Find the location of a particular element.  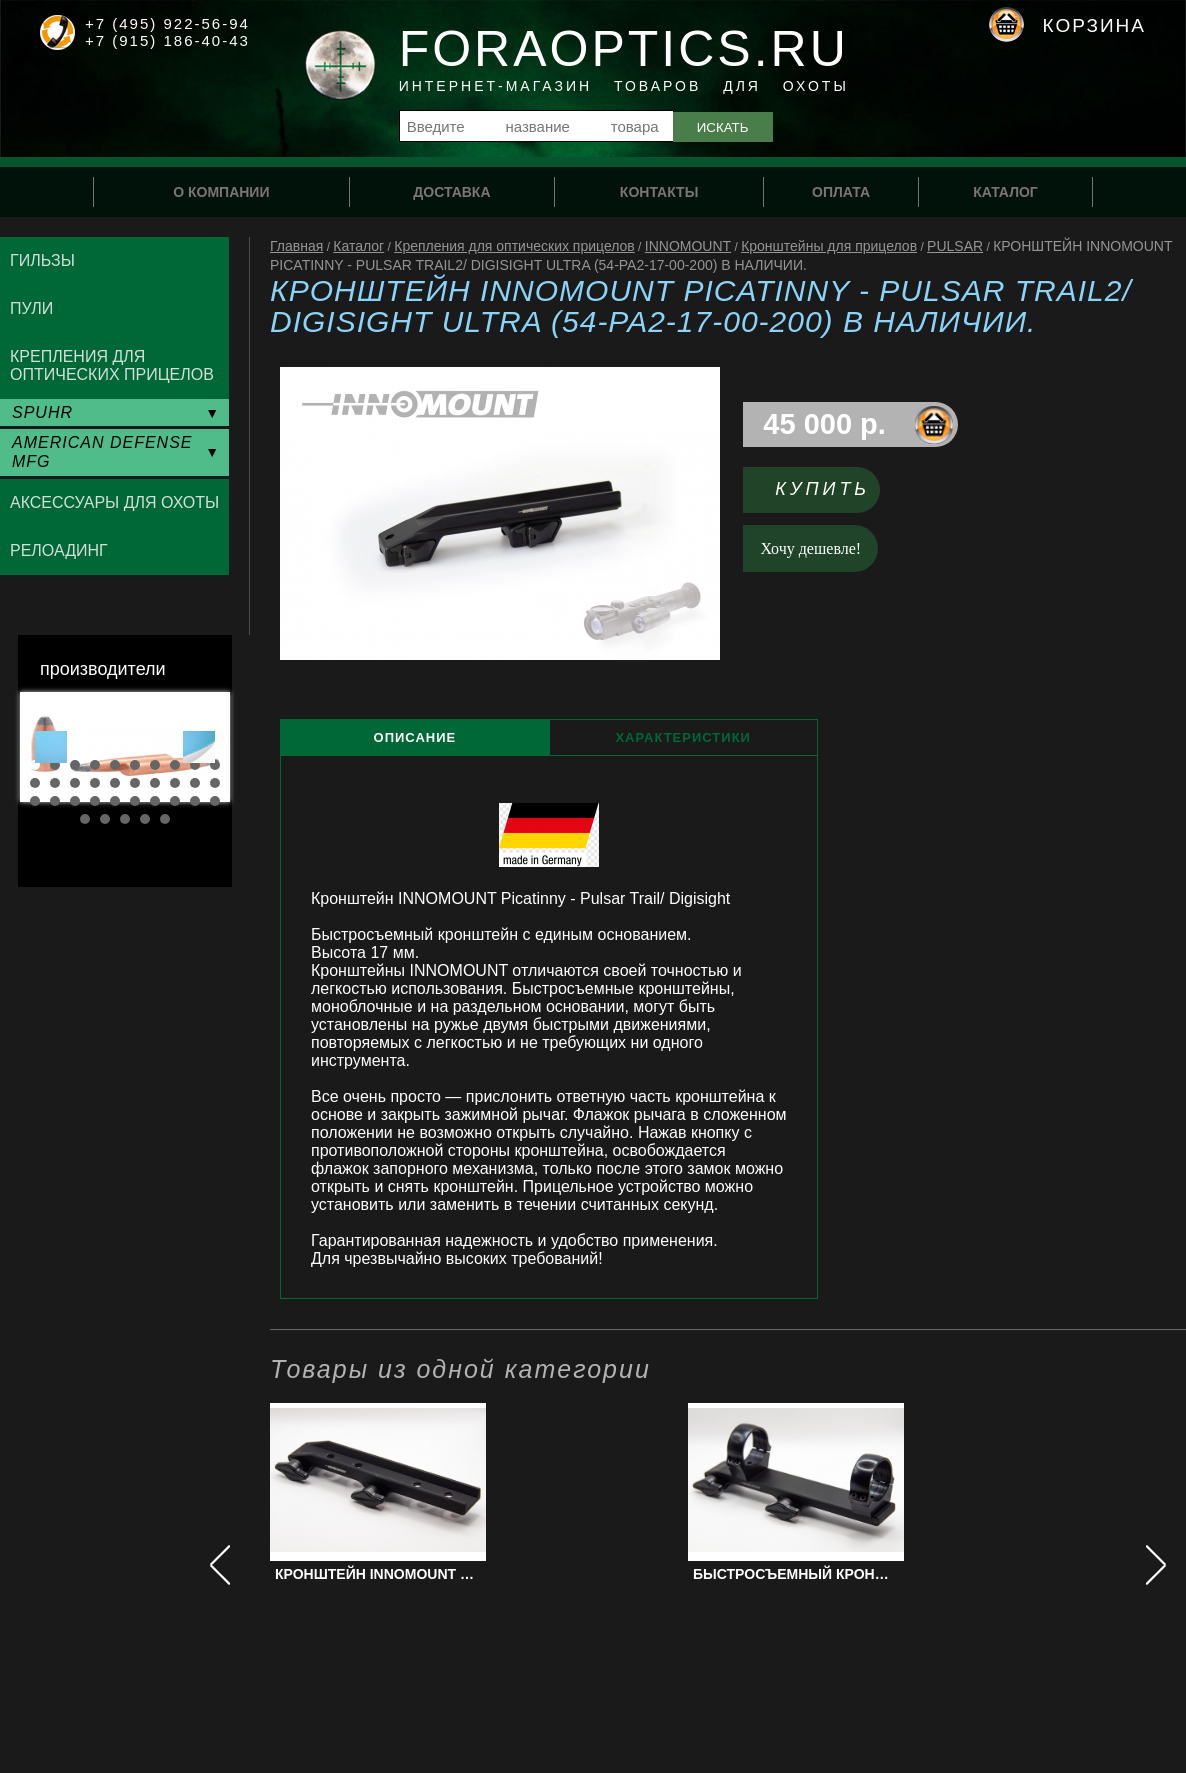

15 is located at coordinates (115, 783).